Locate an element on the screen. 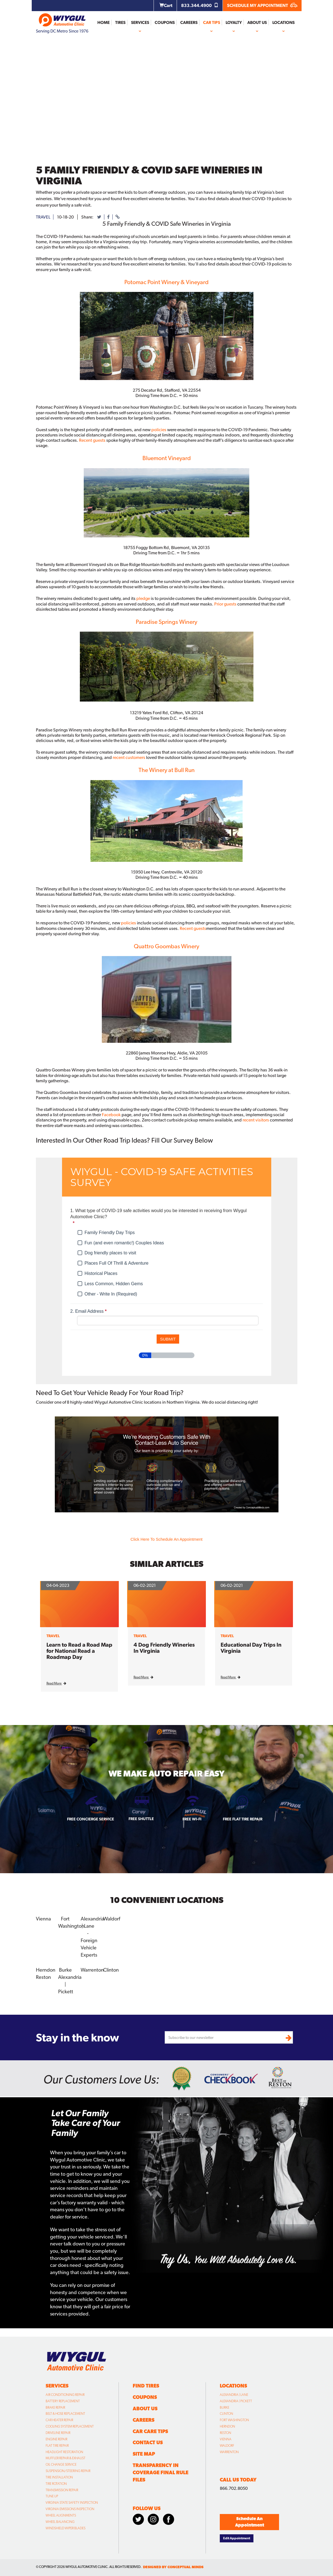 The width and height of the screenshot is (333, 2576). Locations is located at coordinates (283, 22).